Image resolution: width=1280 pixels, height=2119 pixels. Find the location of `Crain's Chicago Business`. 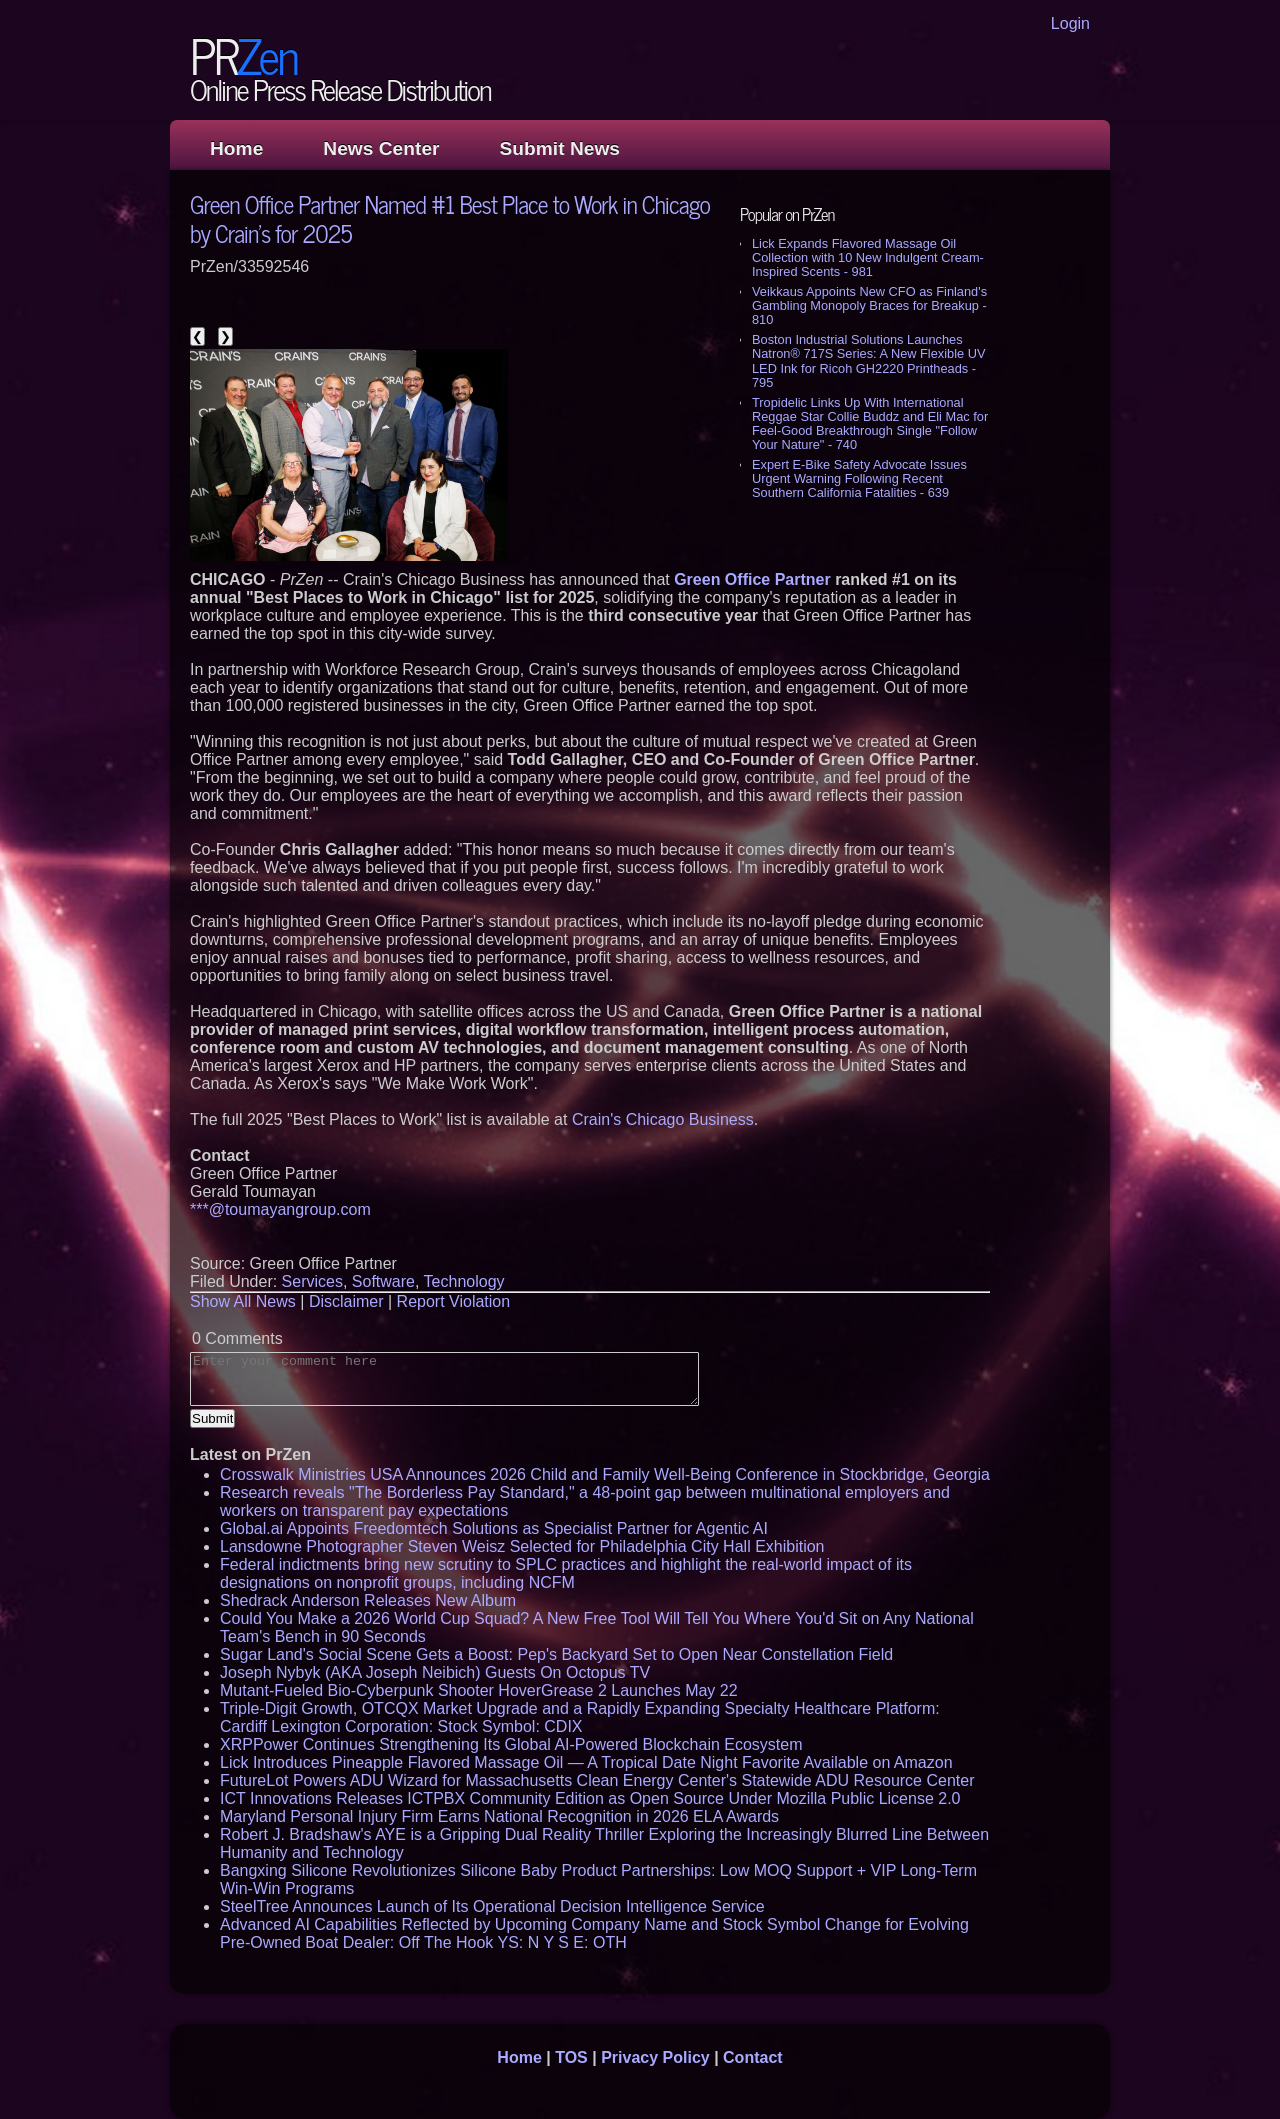

Crain's Chicago Business is located at coordinates (663, 1119).